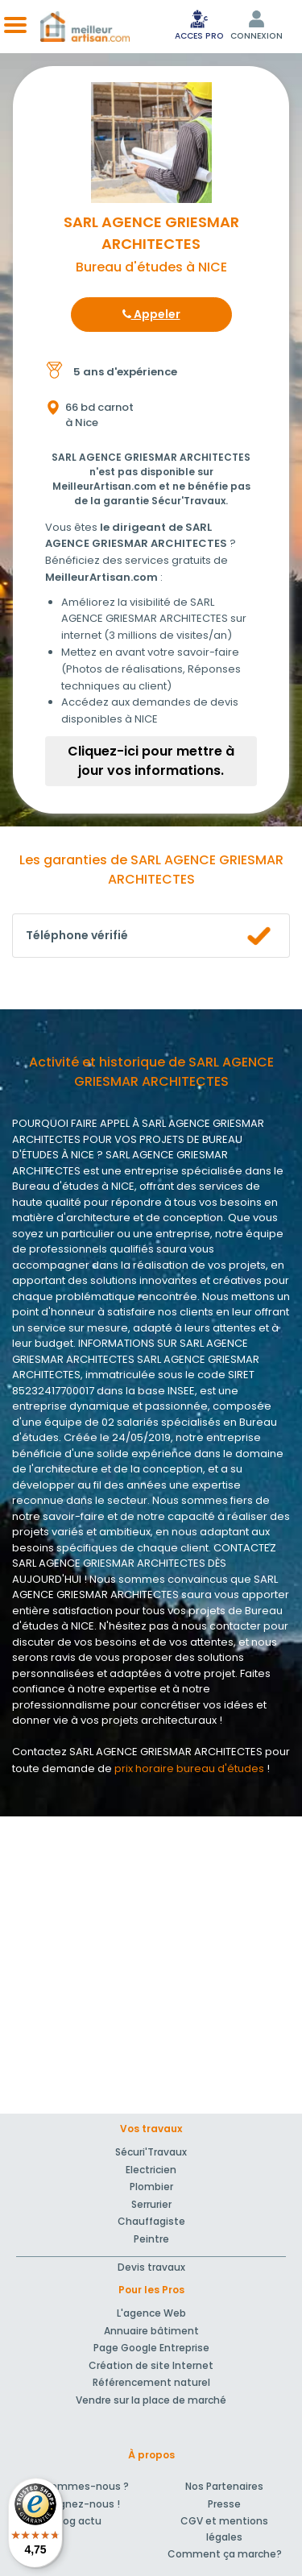 This screenshot has height=2576, width=302. I want to click on Annuaire bâtiment, so click(151, 2331).